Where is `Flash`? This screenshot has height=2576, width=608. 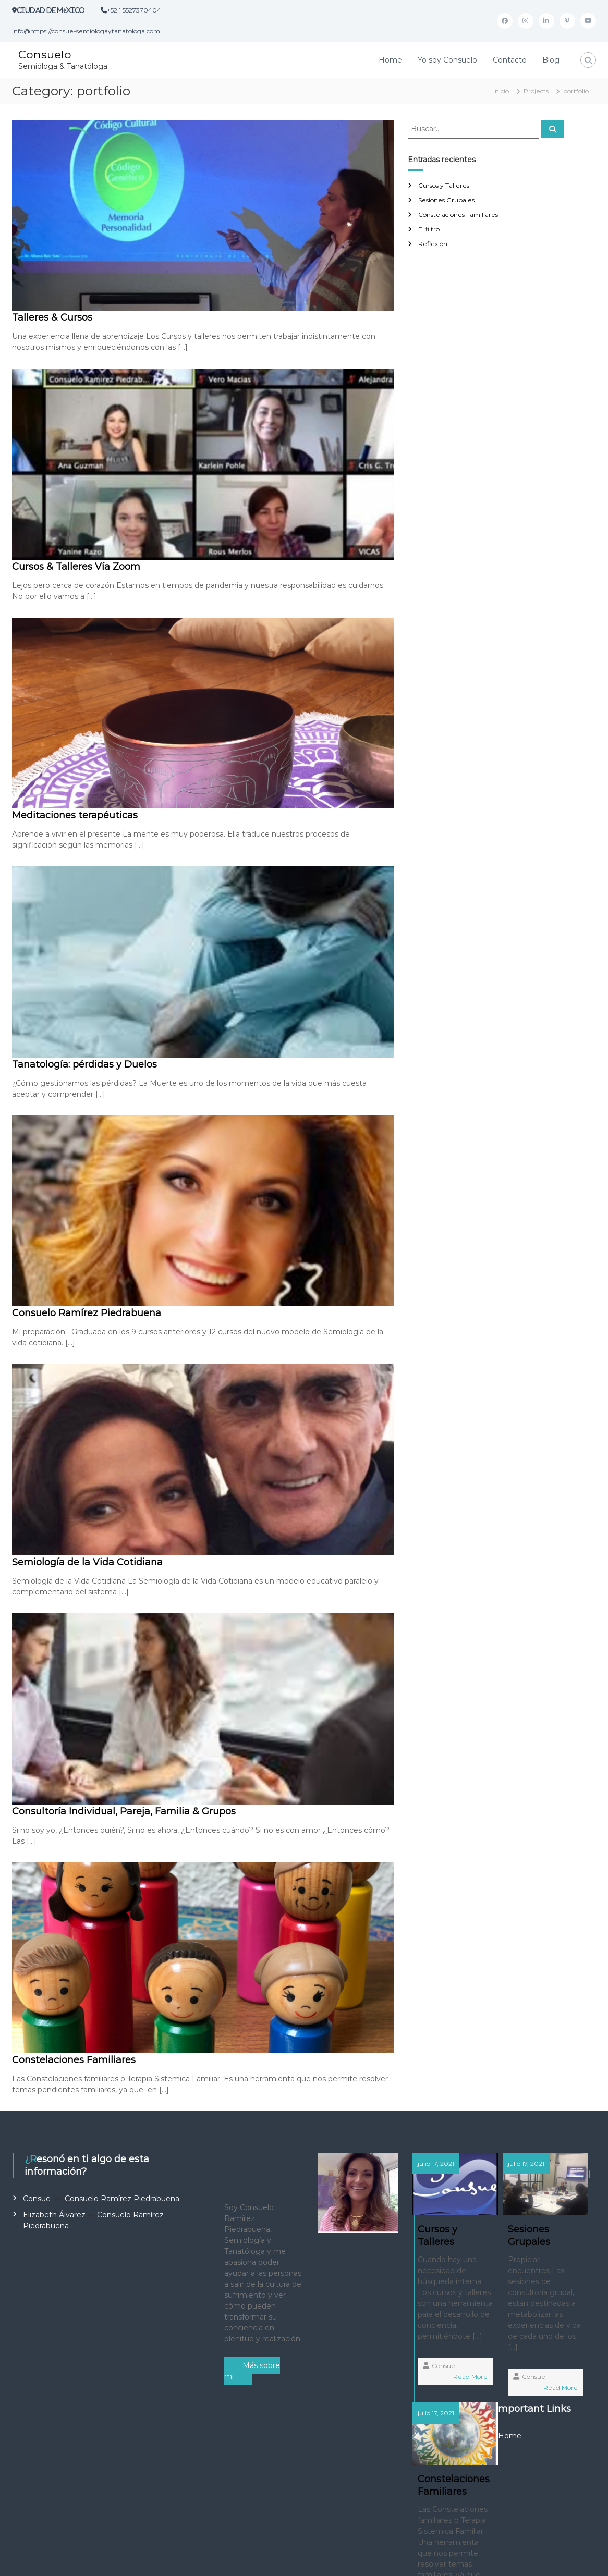 Flash is located at coordinates (224, 2560).